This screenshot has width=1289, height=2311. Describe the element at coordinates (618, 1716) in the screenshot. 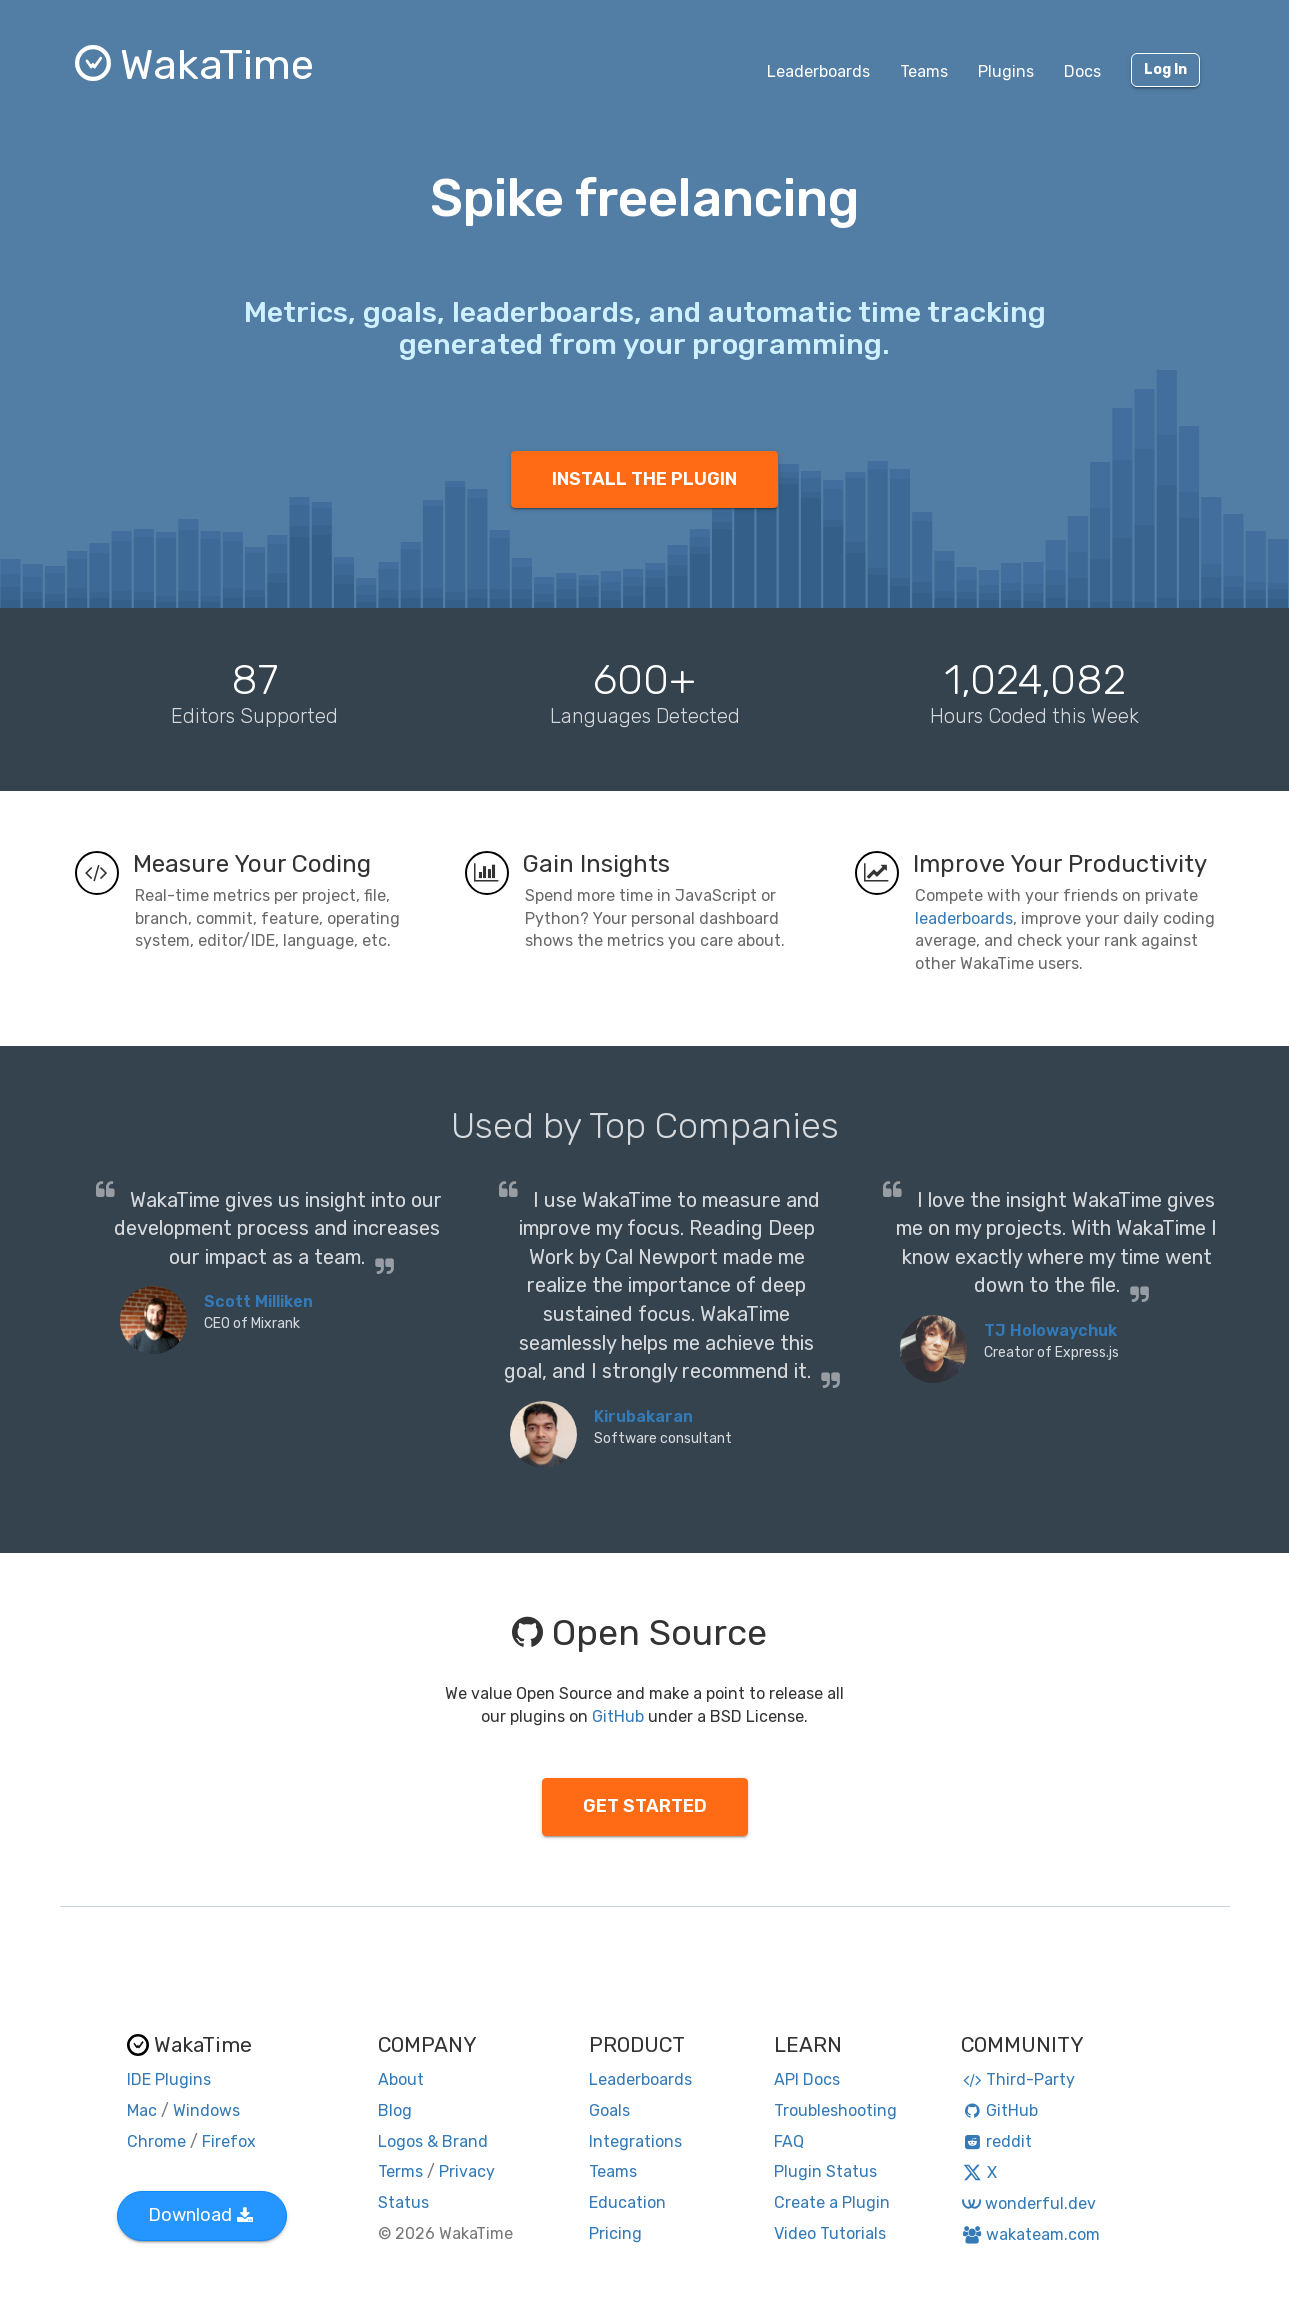

I see `GitHub` at that location.